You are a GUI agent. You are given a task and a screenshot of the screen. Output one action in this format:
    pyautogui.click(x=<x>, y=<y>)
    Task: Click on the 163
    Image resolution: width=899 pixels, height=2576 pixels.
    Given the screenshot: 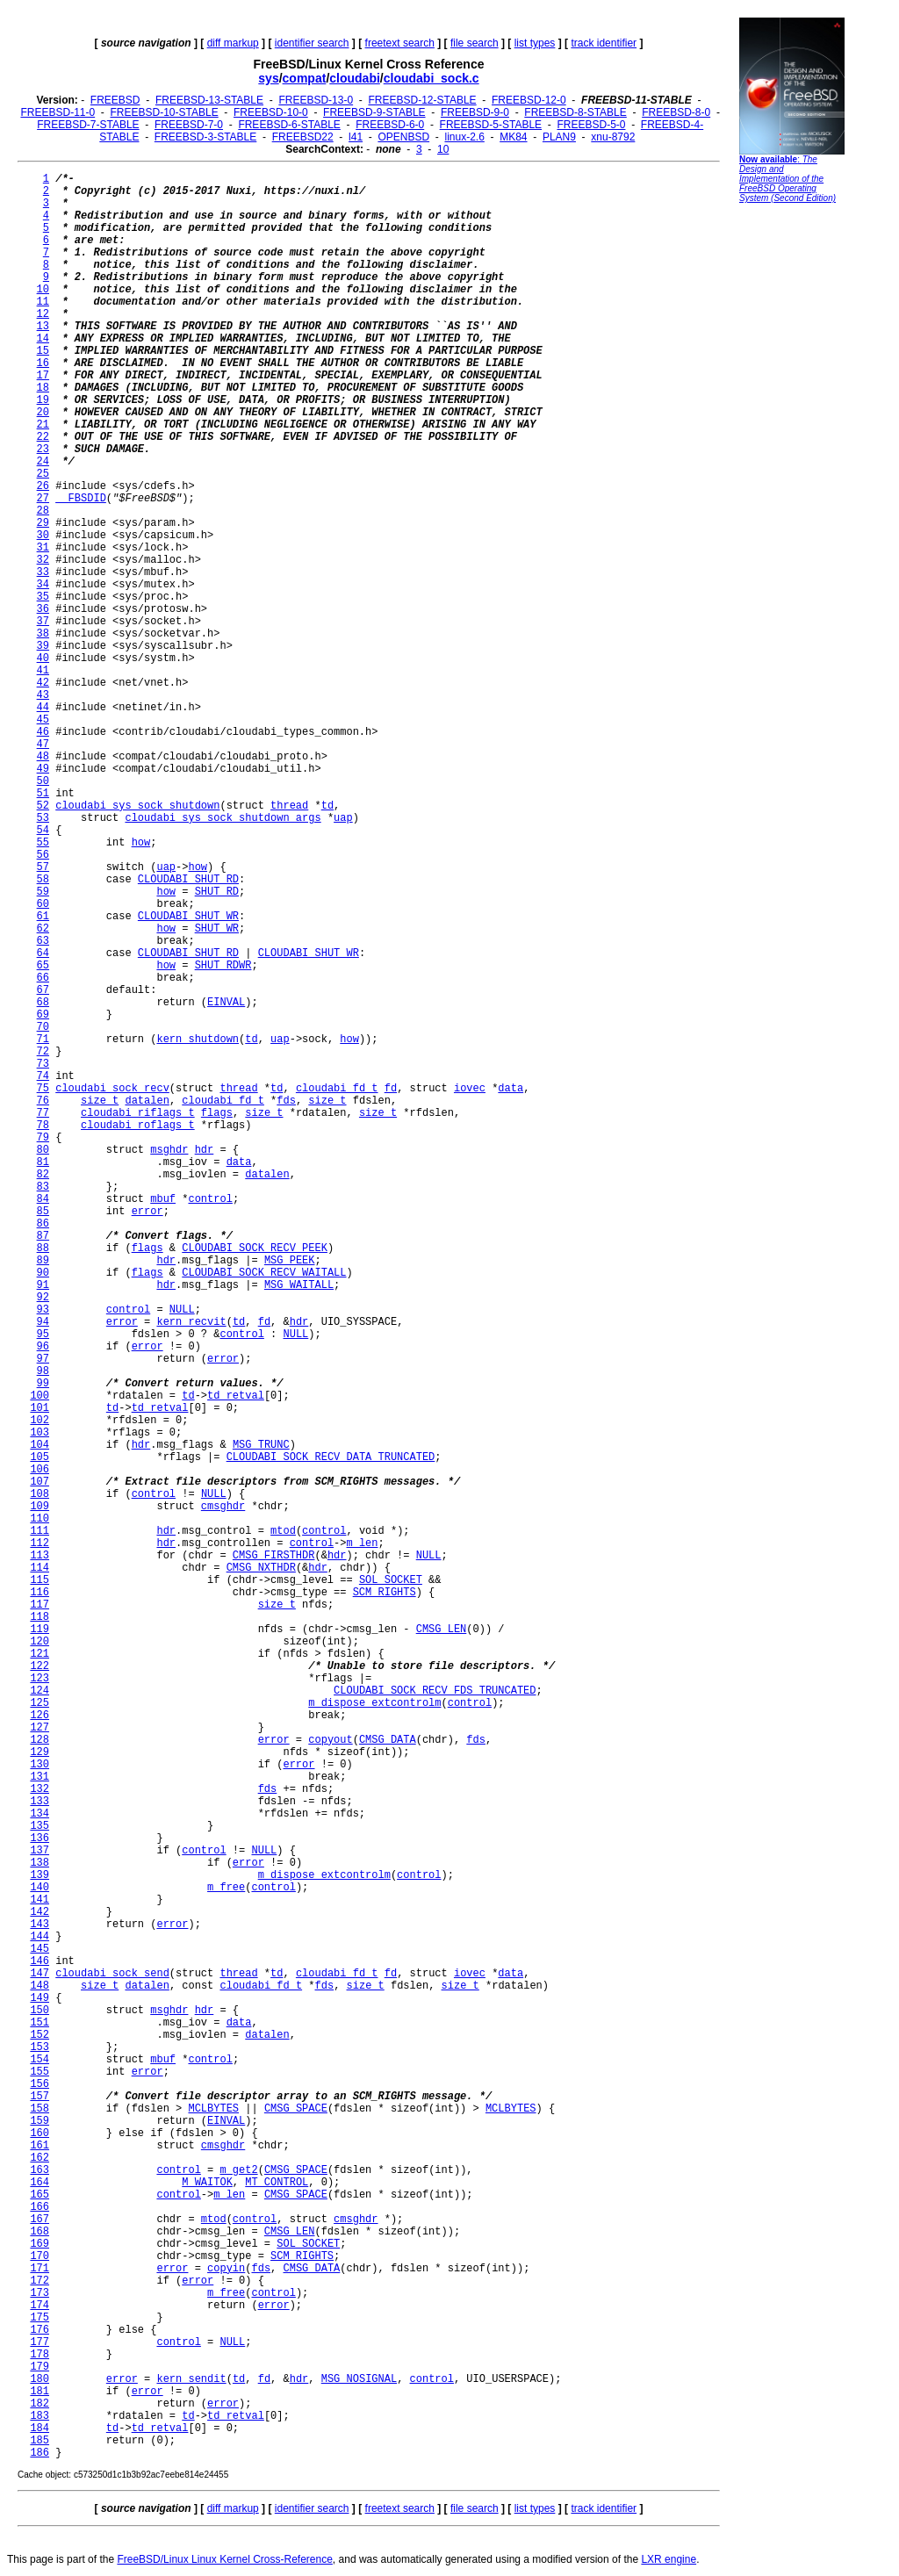 What is the action you would take?
    pyautogui.click(x=39, y=2170)
    